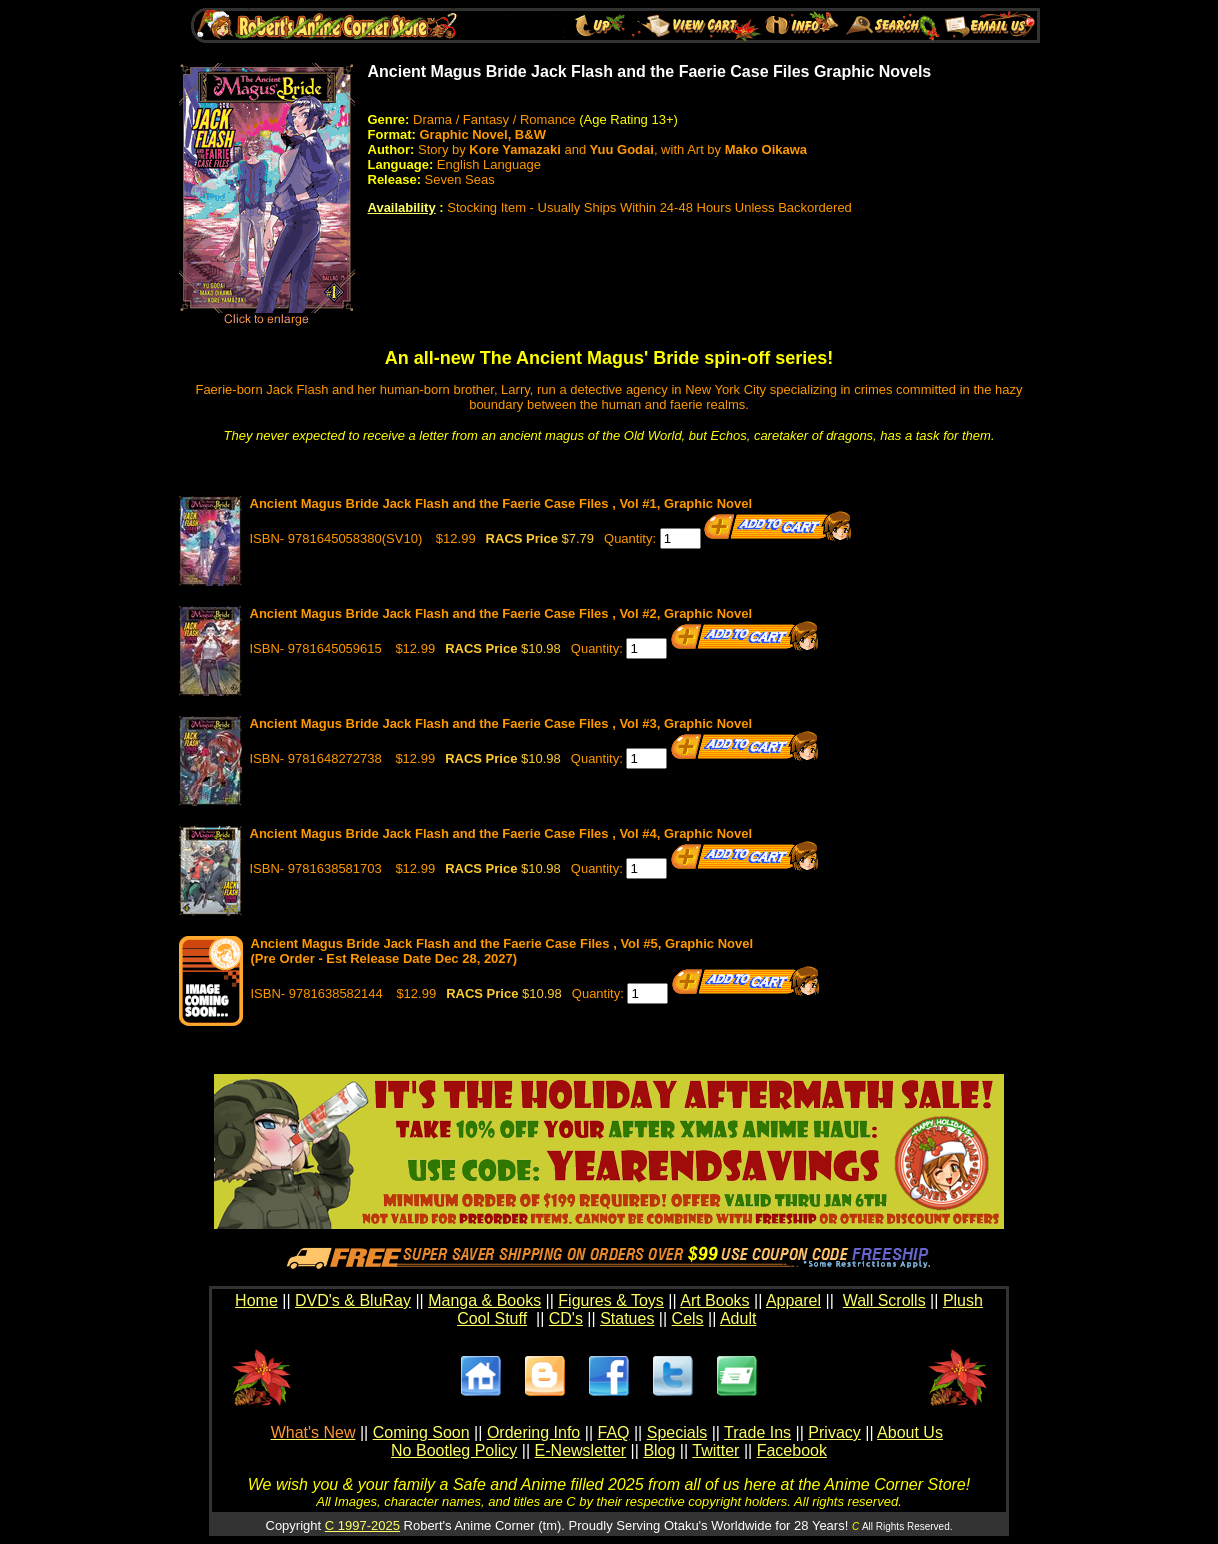 This screenshot has width=1218, height=1544. What do you see at coordinates (792, 1450) in the screenshot?
I see `Facebook` at bounding box center [792, 1450].